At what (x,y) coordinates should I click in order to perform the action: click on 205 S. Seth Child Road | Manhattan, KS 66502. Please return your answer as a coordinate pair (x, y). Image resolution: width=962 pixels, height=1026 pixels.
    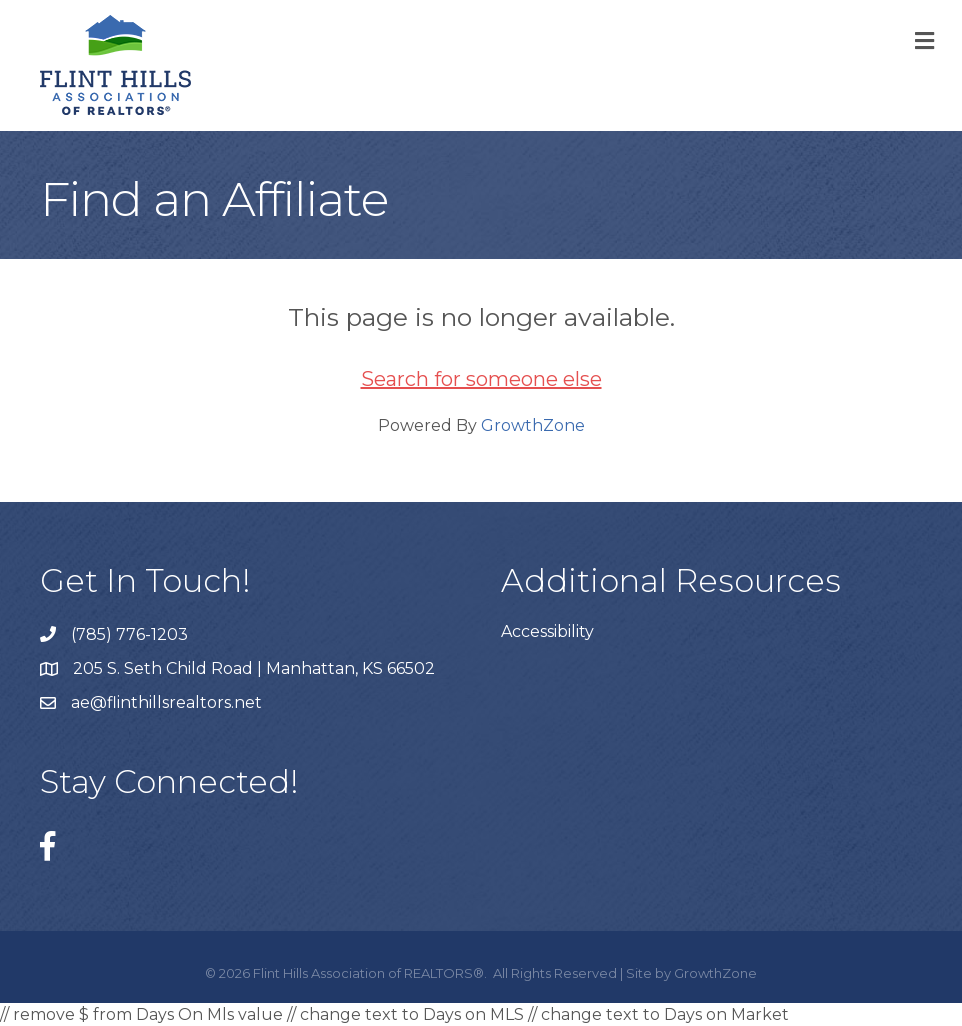
    Looking at the image, I should click on (254, 668).